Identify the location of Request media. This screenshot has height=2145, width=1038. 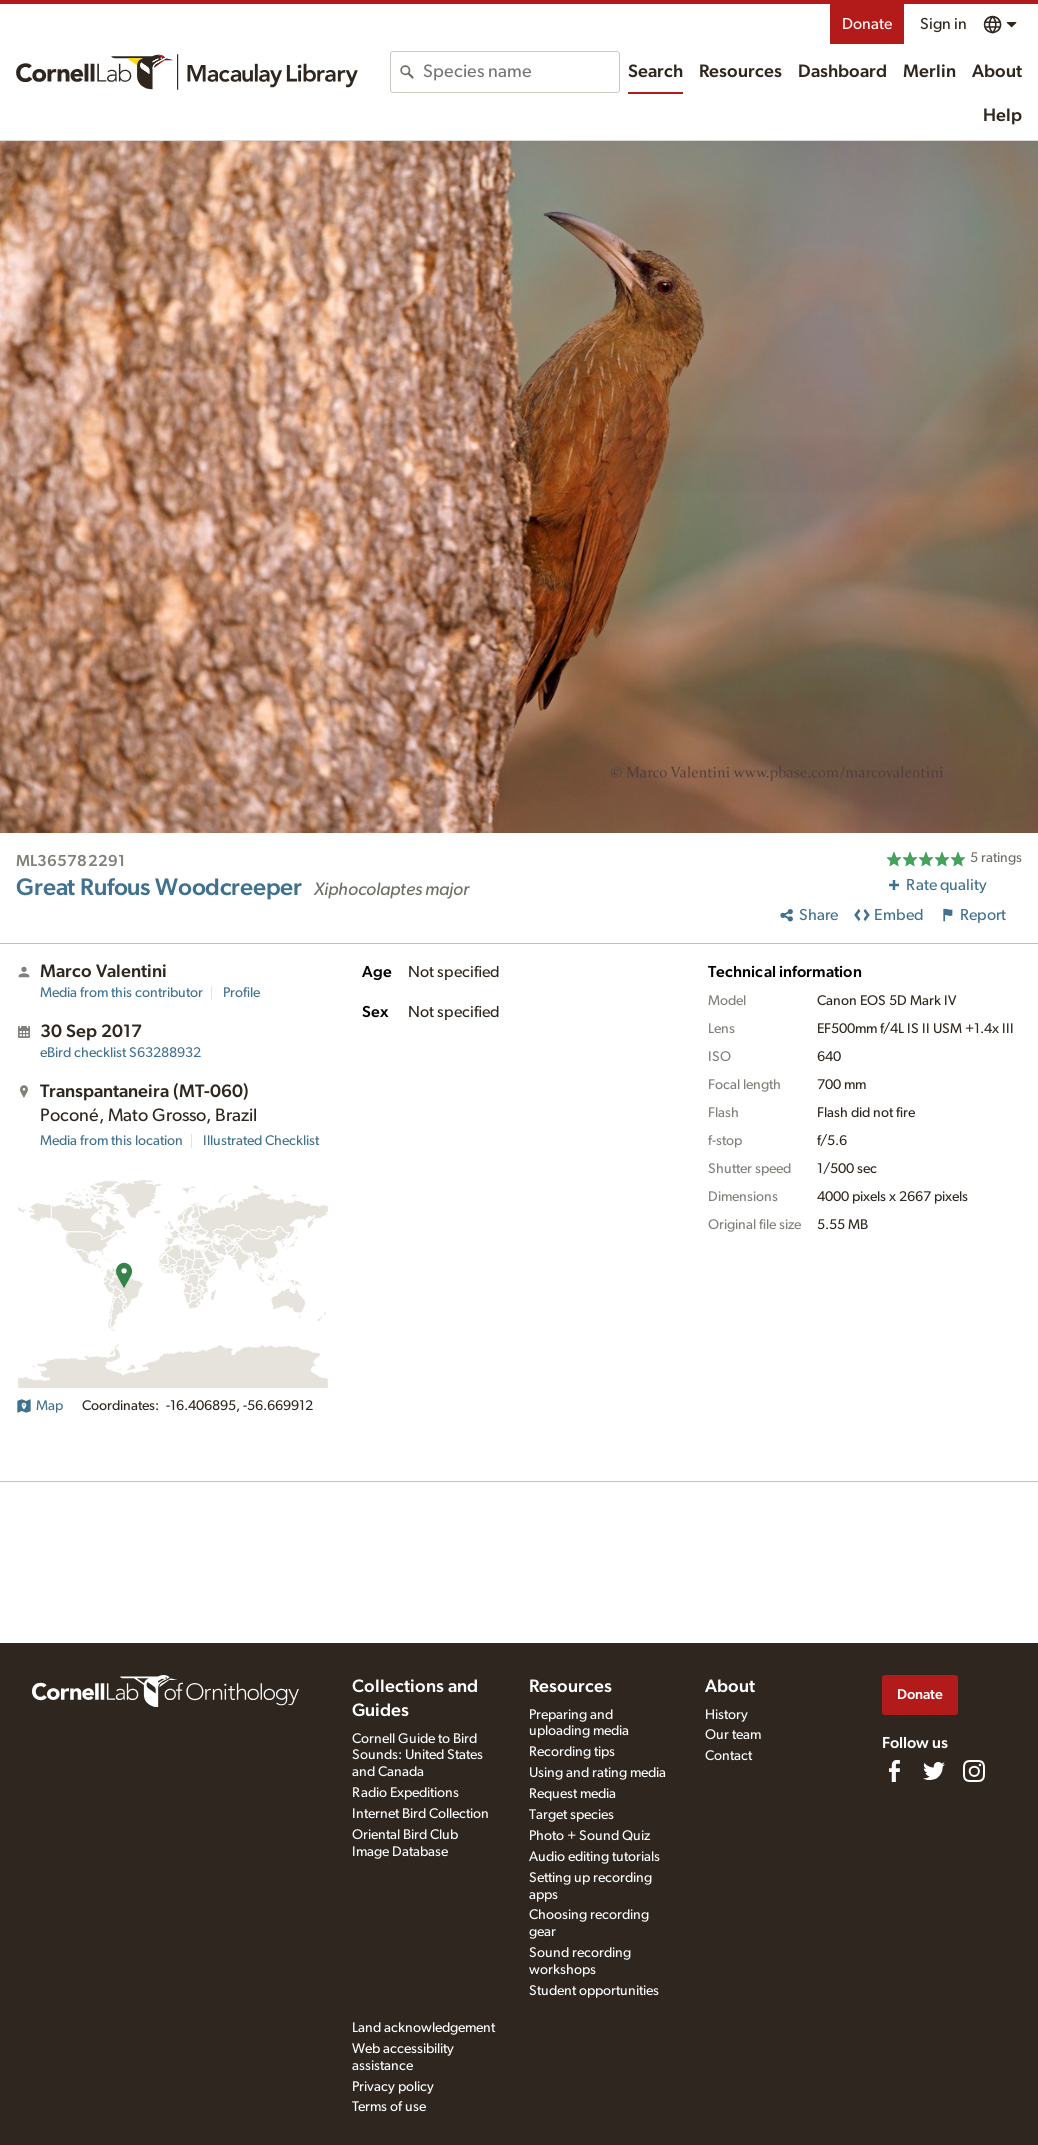
(572, 1794).